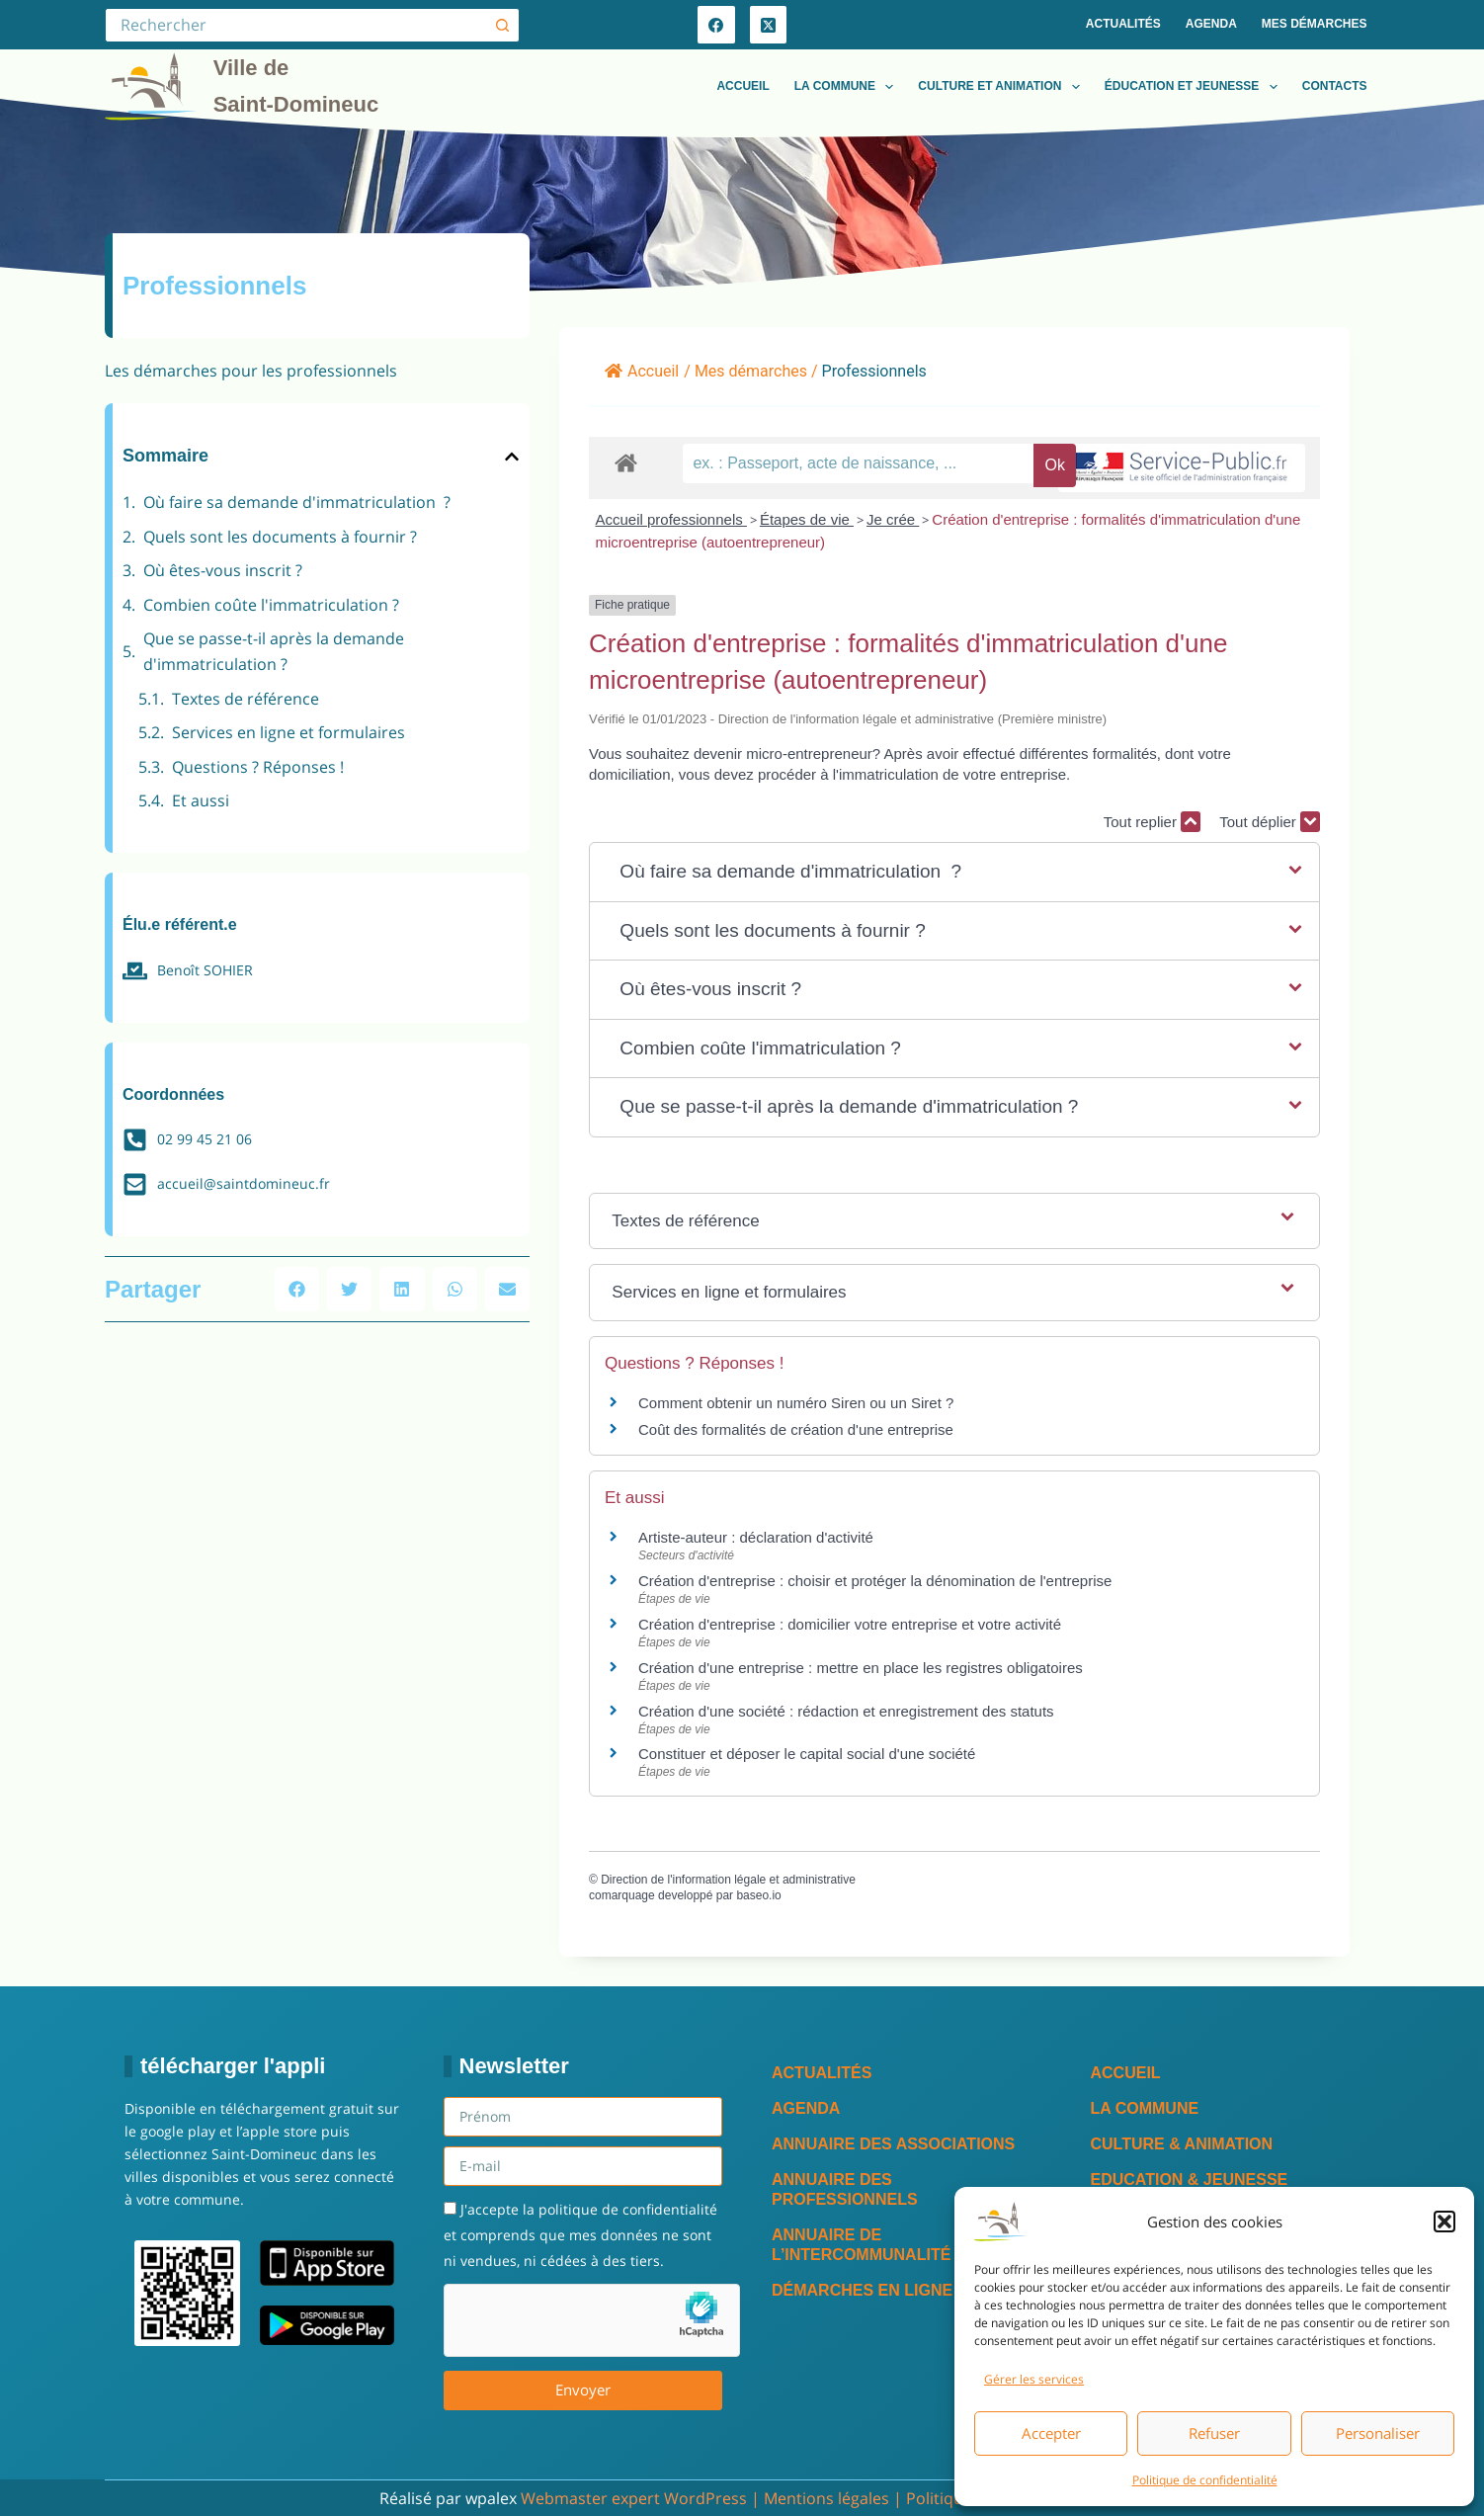  I want to click on Quels sont les documents à fournir ?, so click(280, 536).